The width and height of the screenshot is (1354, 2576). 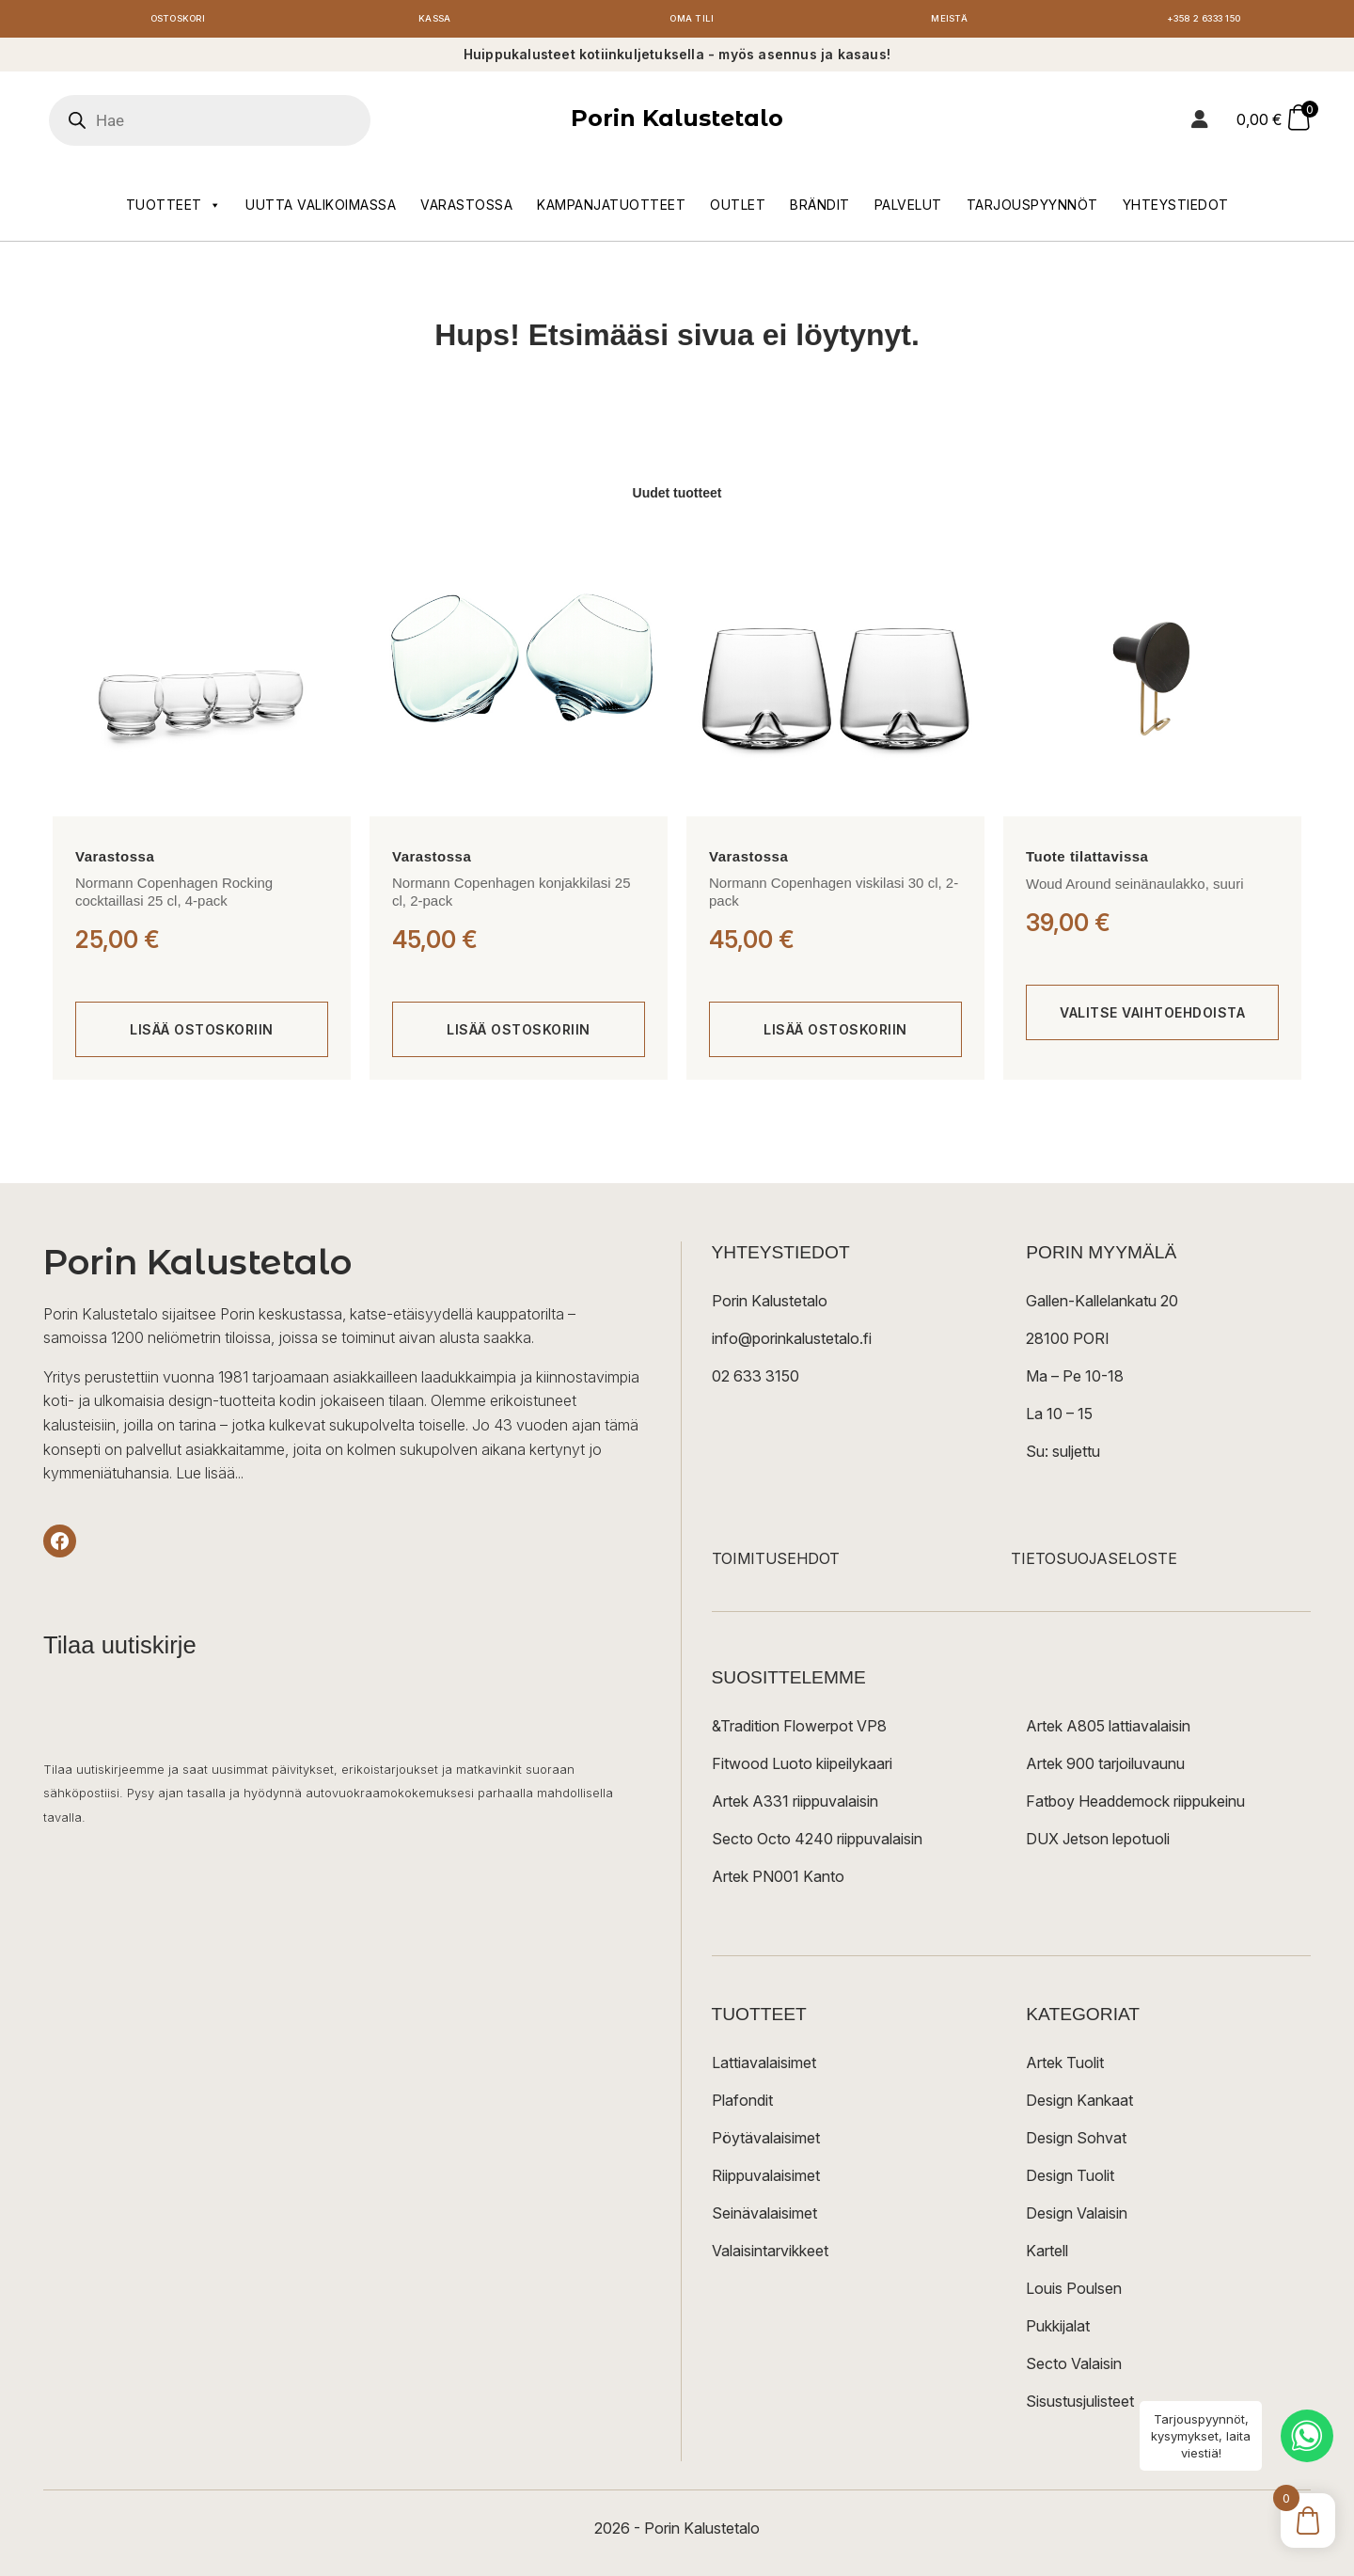 I want to click on [Lisää ostoskoriin: “Normann Copenhagen konjakkilasi 25 cl, 2-pack”], so click(x=518, y=1034).